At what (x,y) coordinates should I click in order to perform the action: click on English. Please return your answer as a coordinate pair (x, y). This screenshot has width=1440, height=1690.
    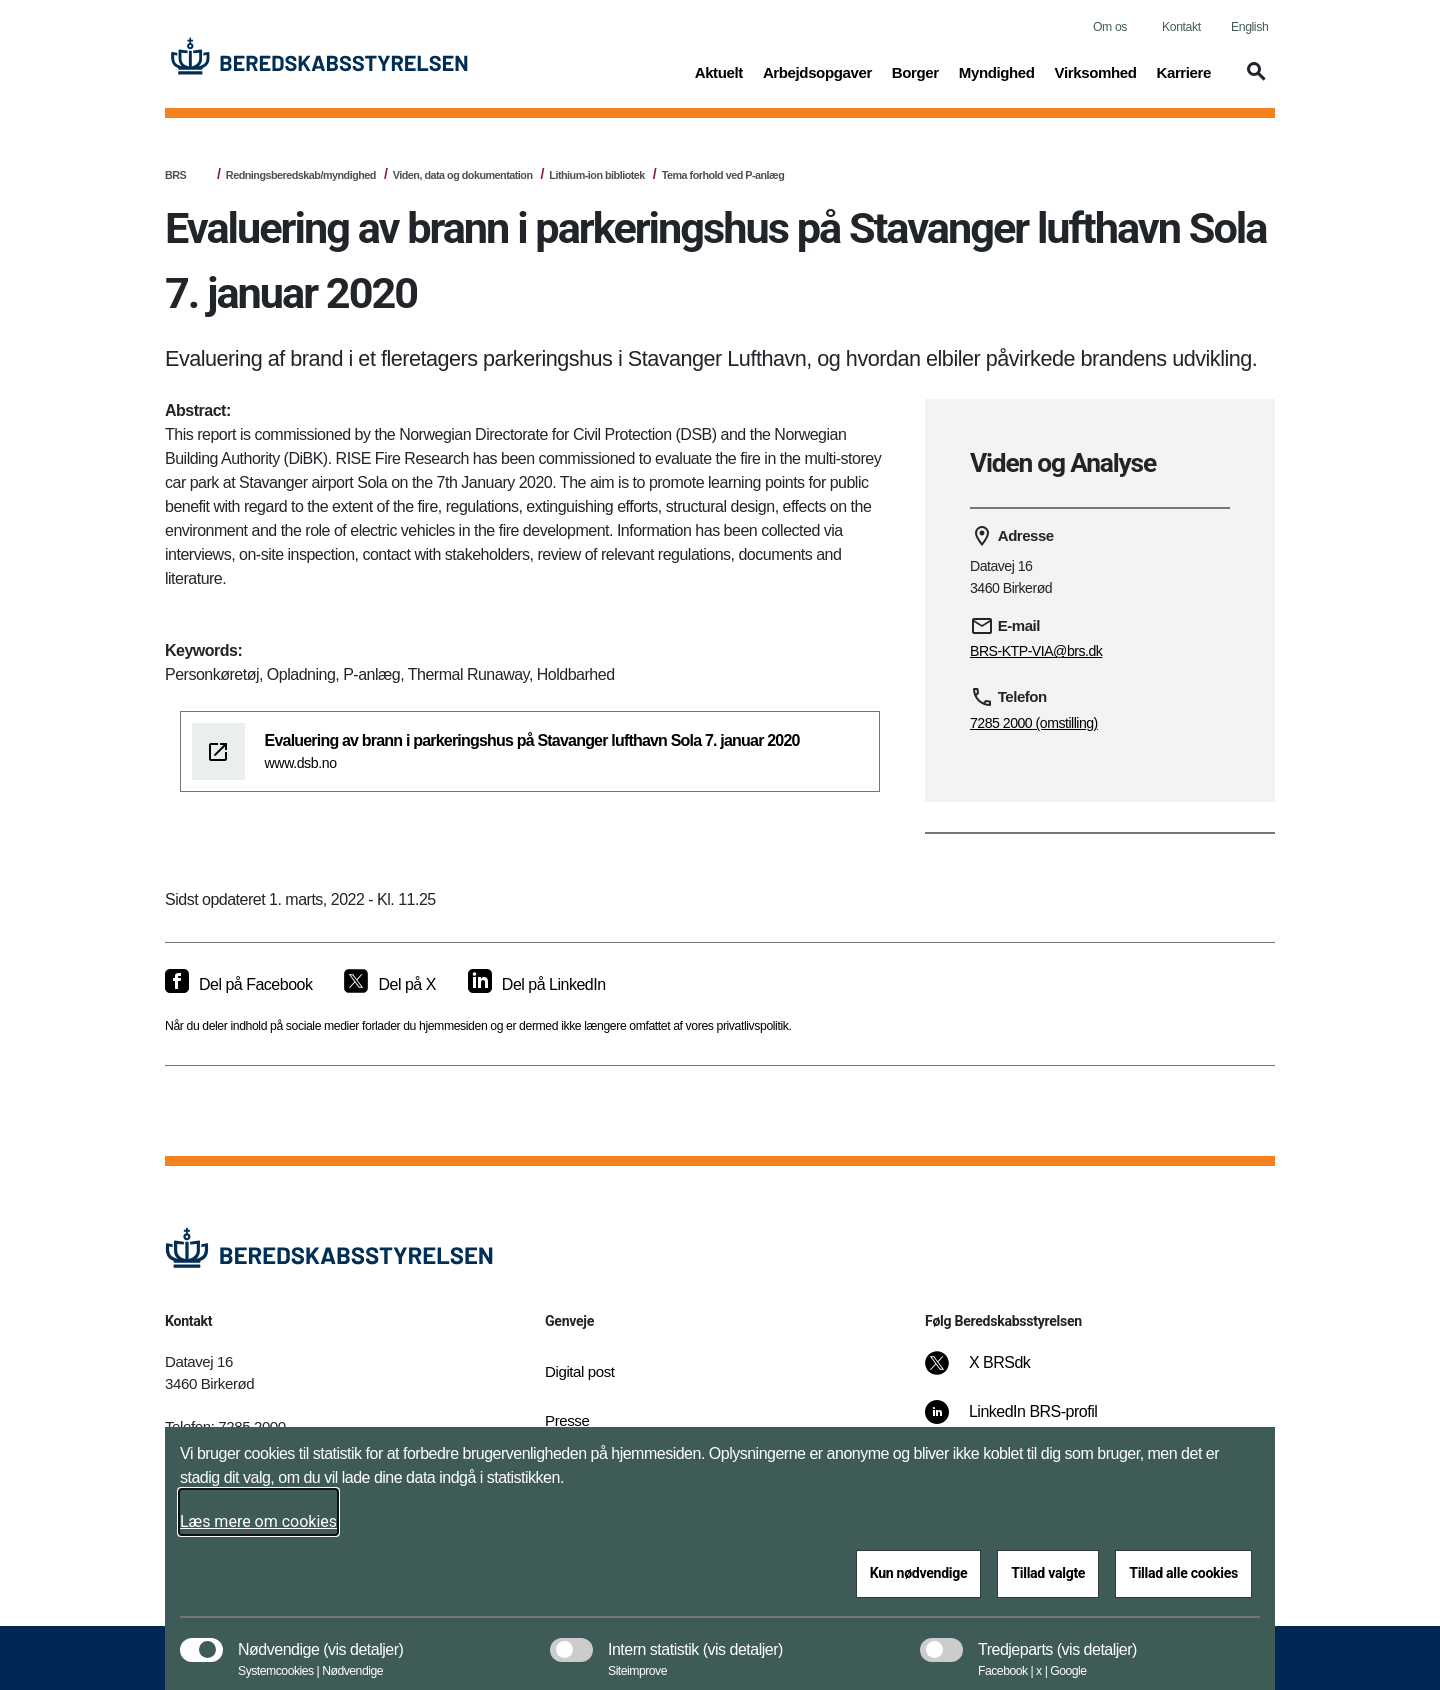
    Looking at the image, I should click on (1249, 27).